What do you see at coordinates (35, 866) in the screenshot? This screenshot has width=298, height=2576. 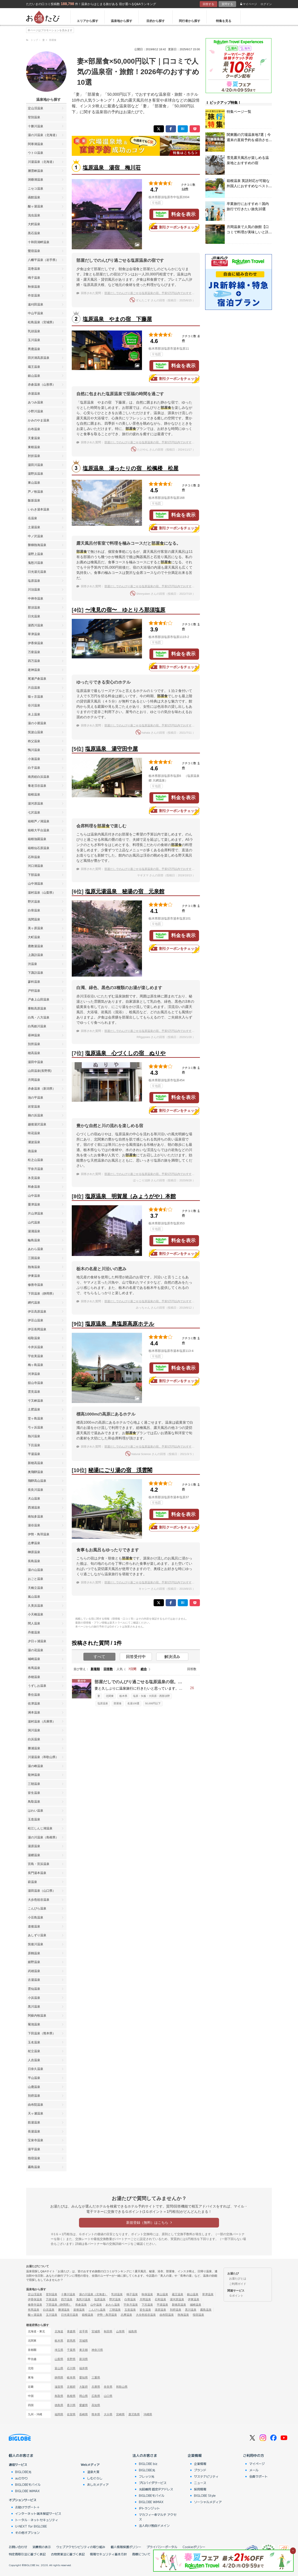 I see `河口湖温泉` at bounding box center [35, 866].